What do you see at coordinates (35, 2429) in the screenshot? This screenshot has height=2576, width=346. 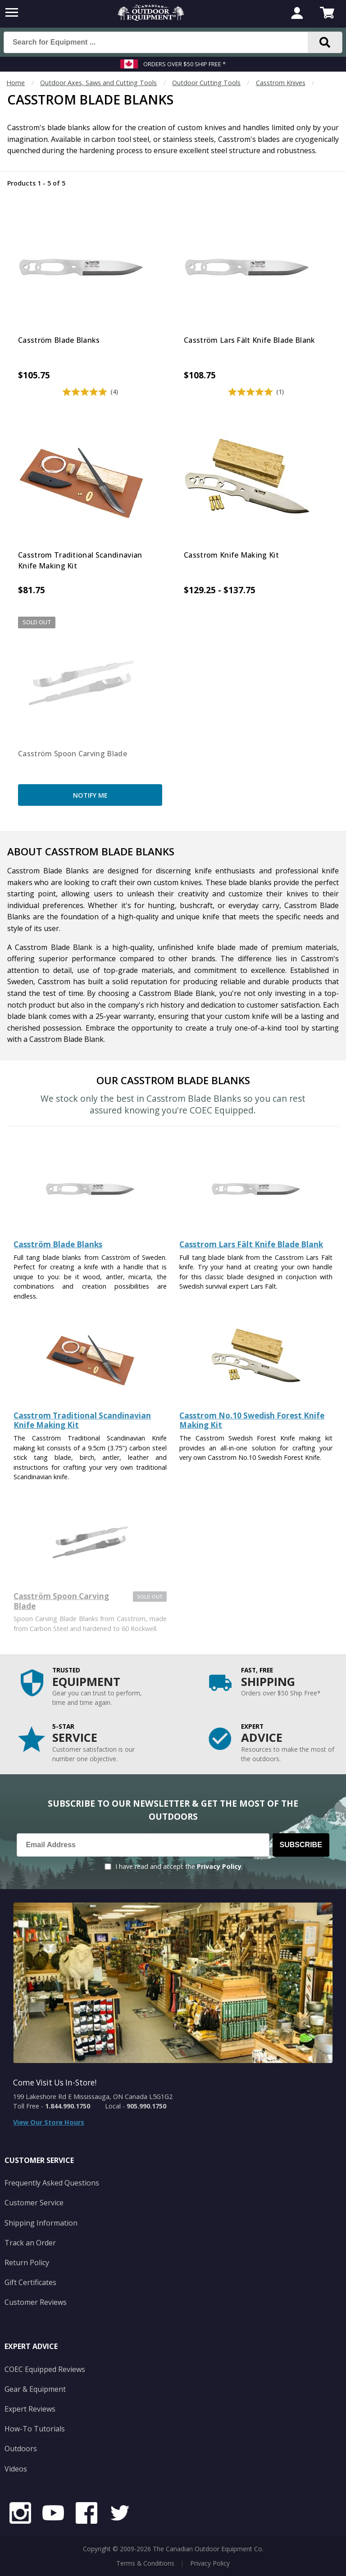 I see `How-To Tutorials` at bounding box center [35, 2429].